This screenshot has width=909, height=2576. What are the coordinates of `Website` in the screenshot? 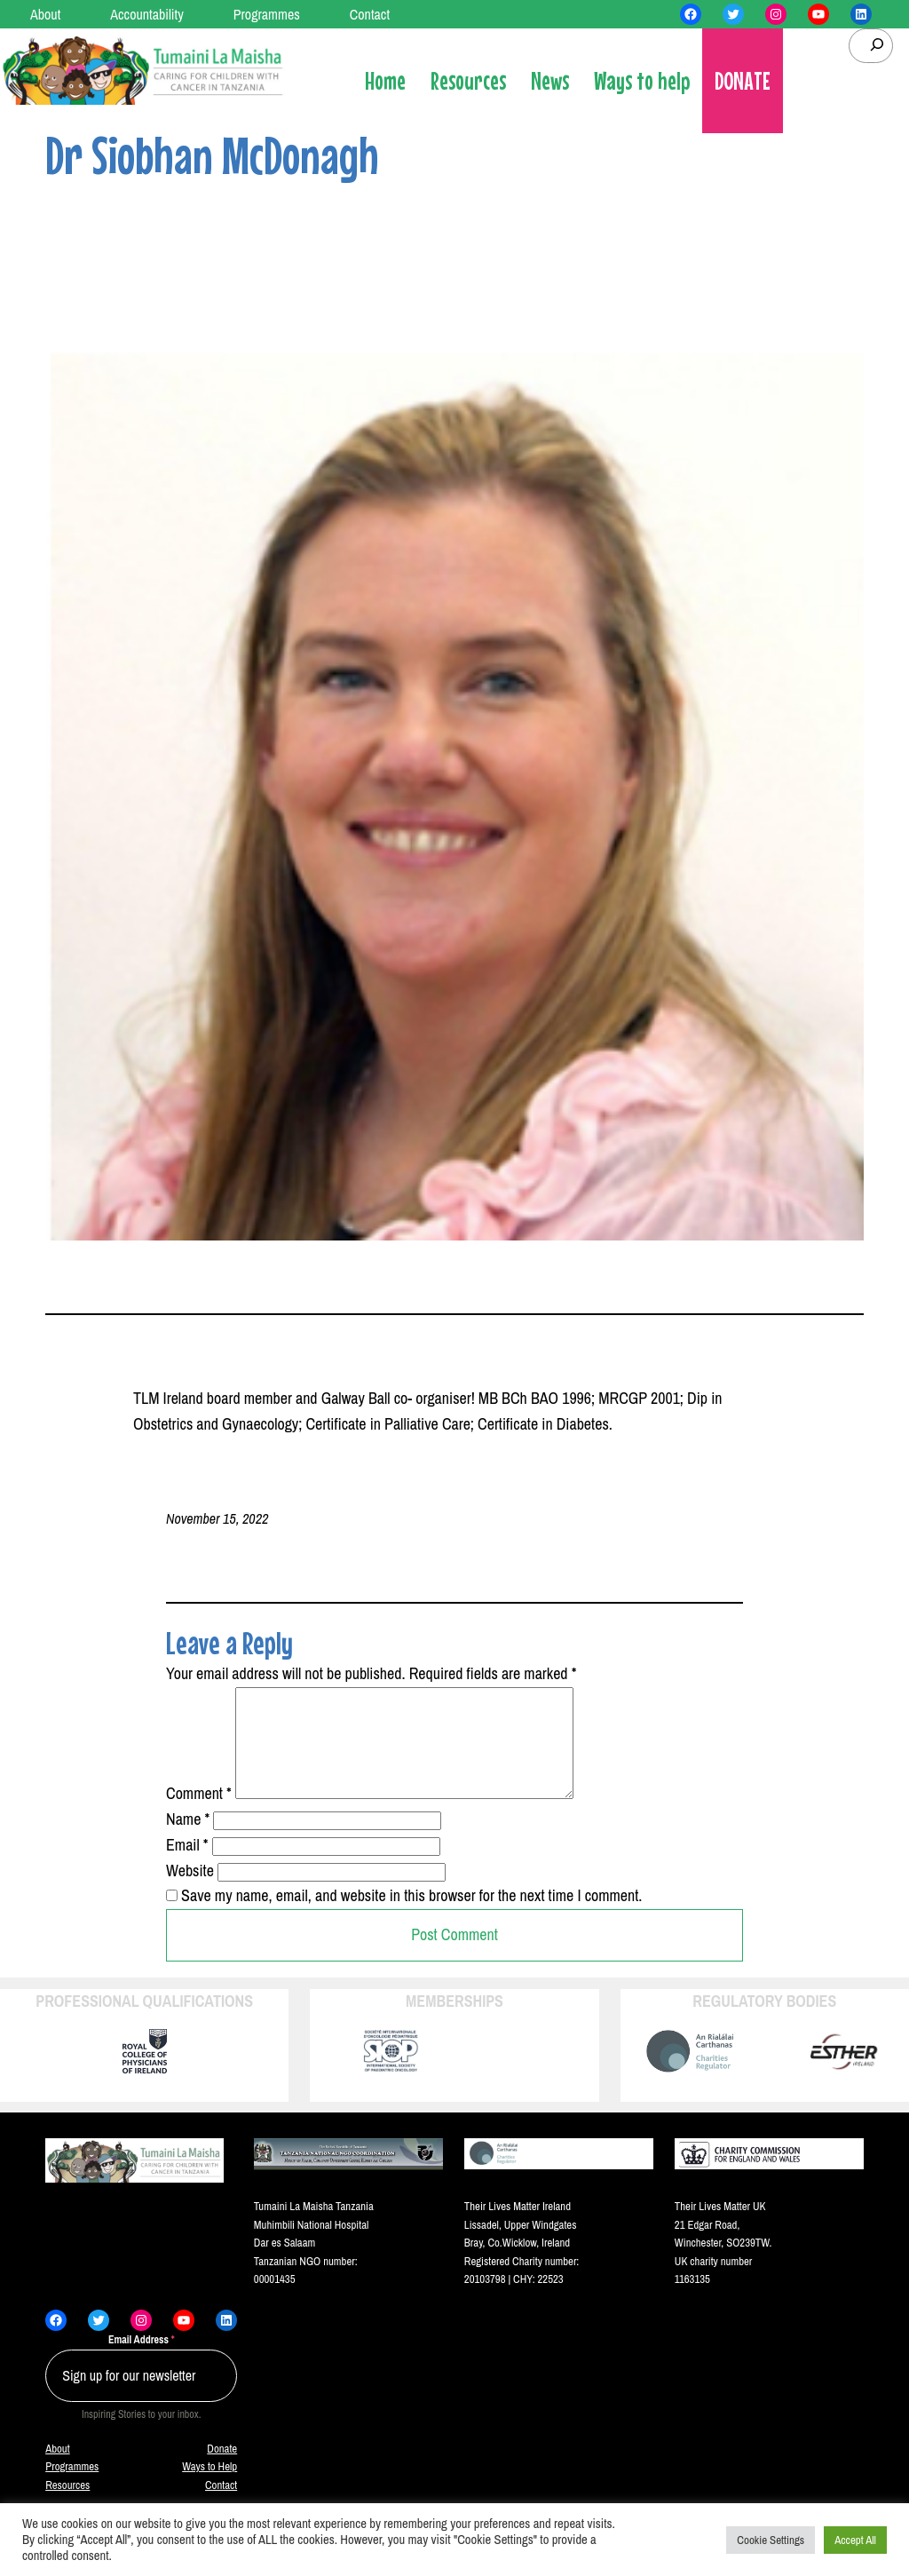 It's located at (190, 1892).